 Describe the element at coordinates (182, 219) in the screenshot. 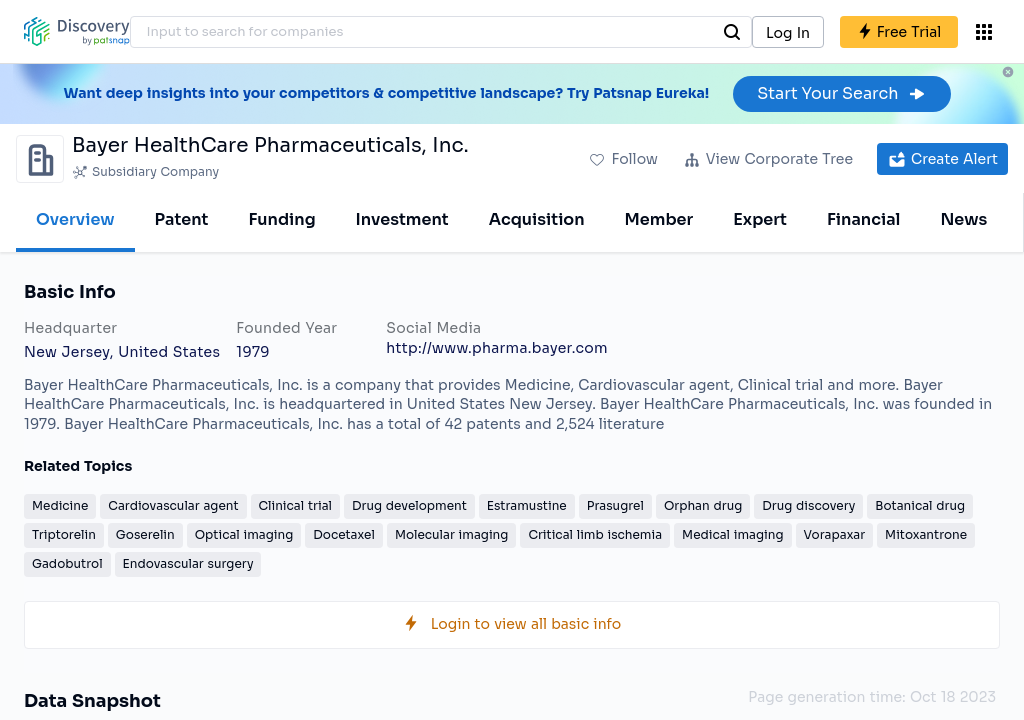

I see `Patent` at that location.